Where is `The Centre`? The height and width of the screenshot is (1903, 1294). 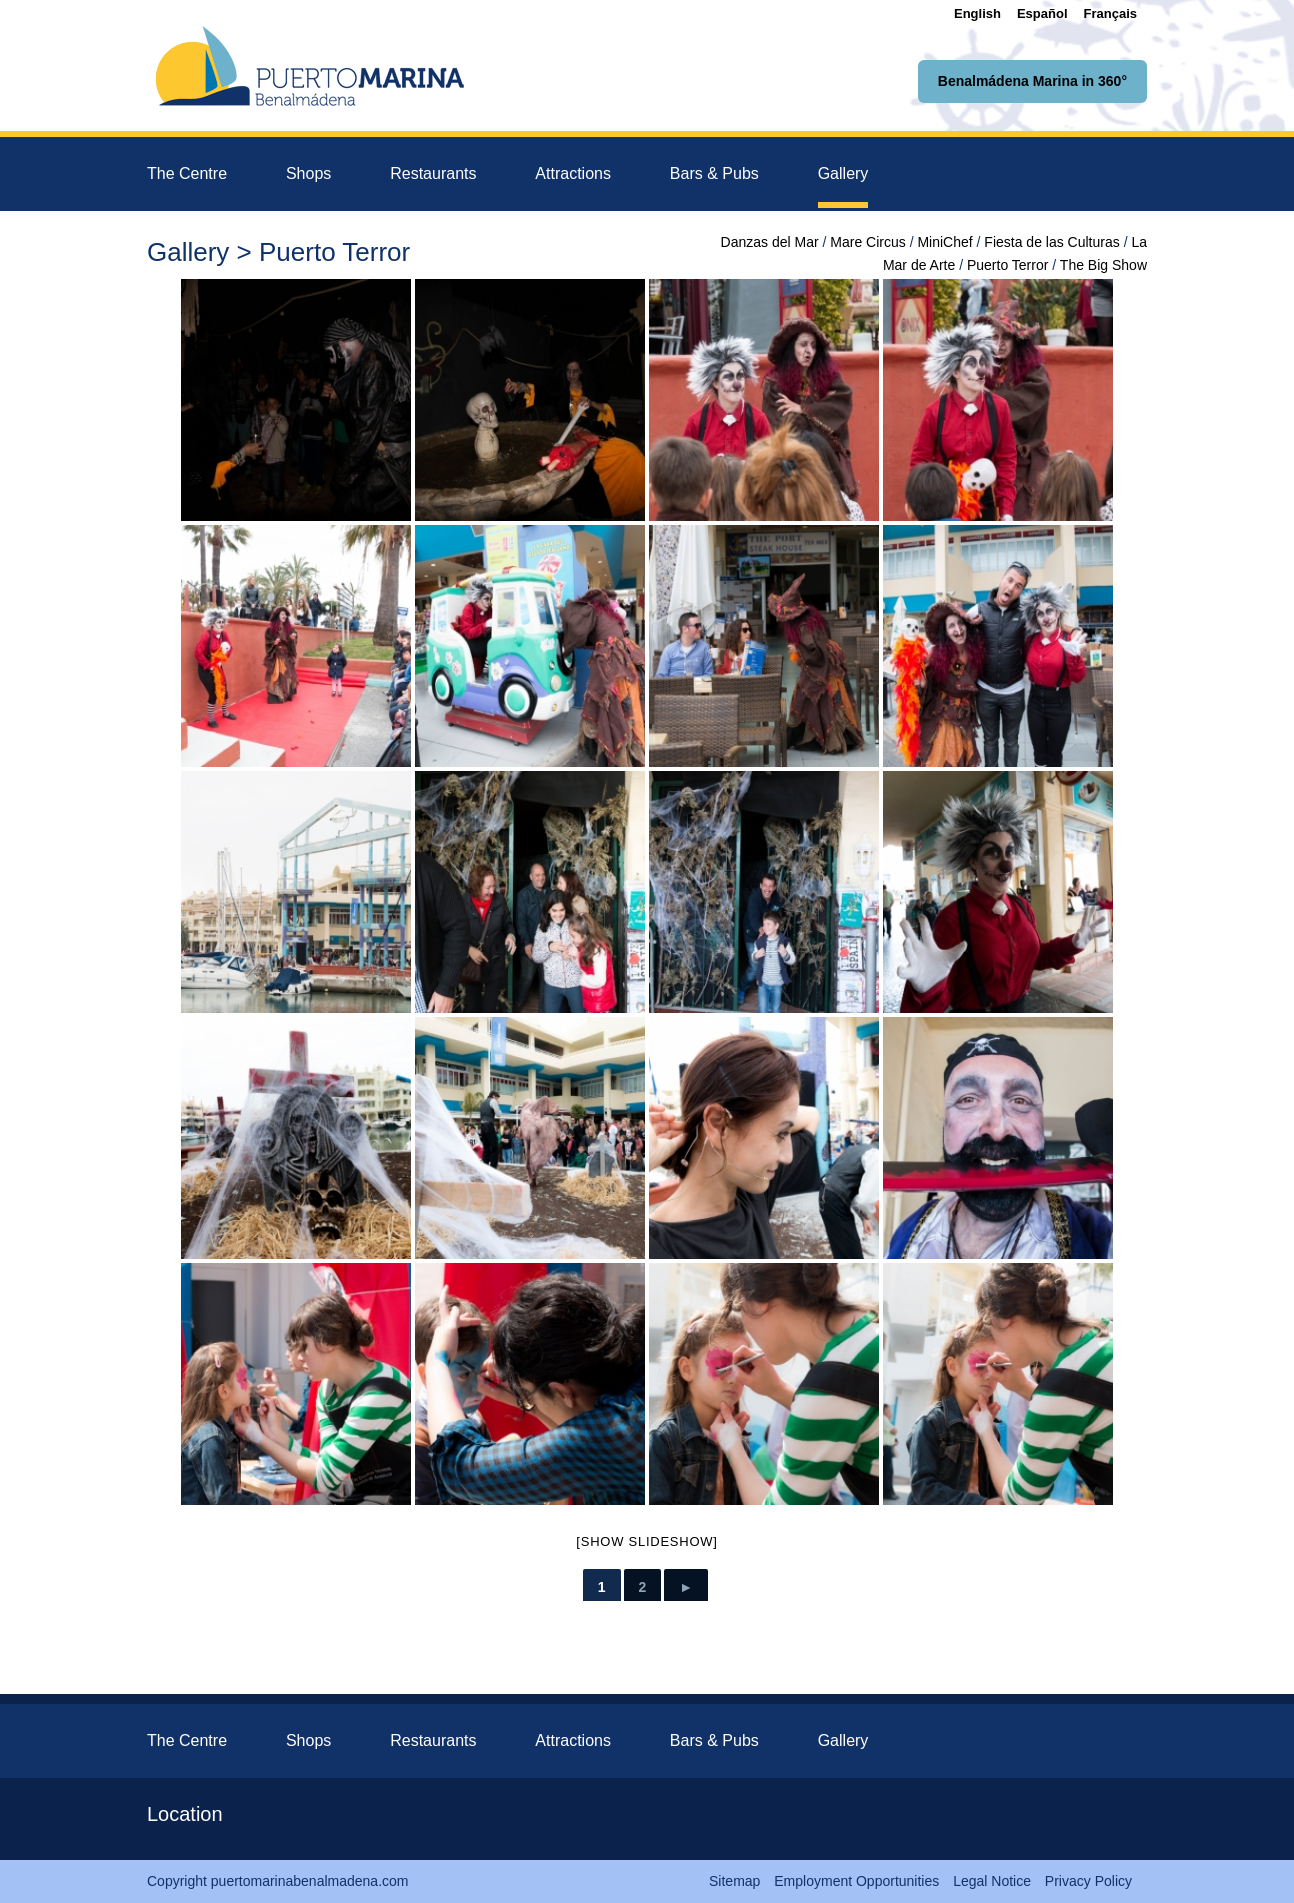 The Centre is located at coordinates (187, 173).